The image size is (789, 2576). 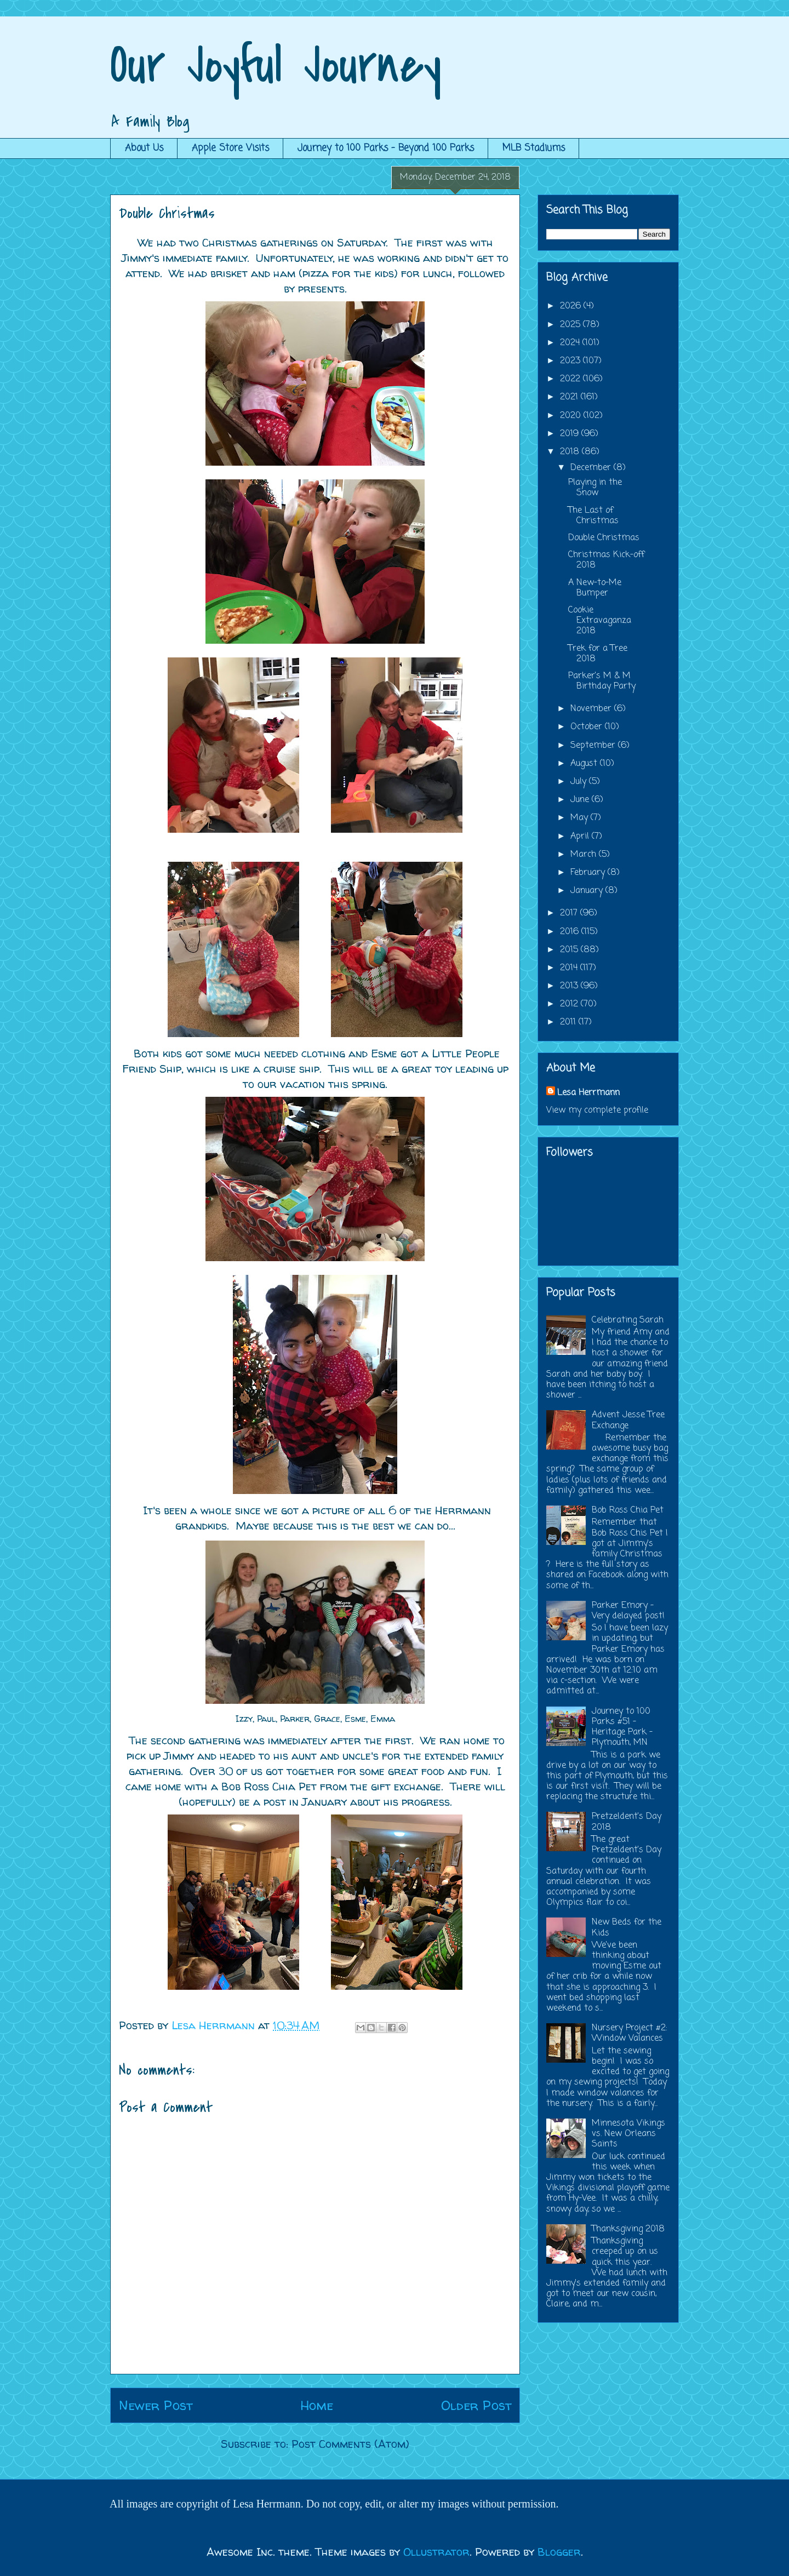 I want to click on Ollustrator, so click(x=436, y=2551).